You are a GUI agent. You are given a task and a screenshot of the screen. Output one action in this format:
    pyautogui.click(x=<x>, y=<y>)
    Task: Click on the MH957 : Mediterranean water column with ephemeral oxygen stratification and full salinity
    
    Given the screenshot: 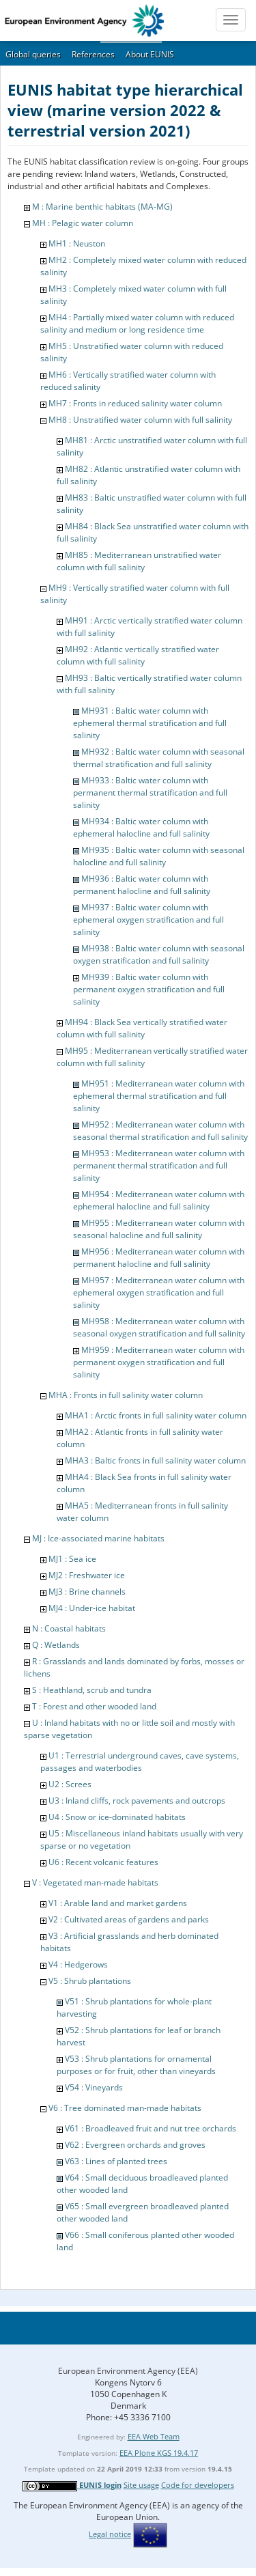 What is the action you would take?
    pyautogui.click(x=158, y=1292)
    